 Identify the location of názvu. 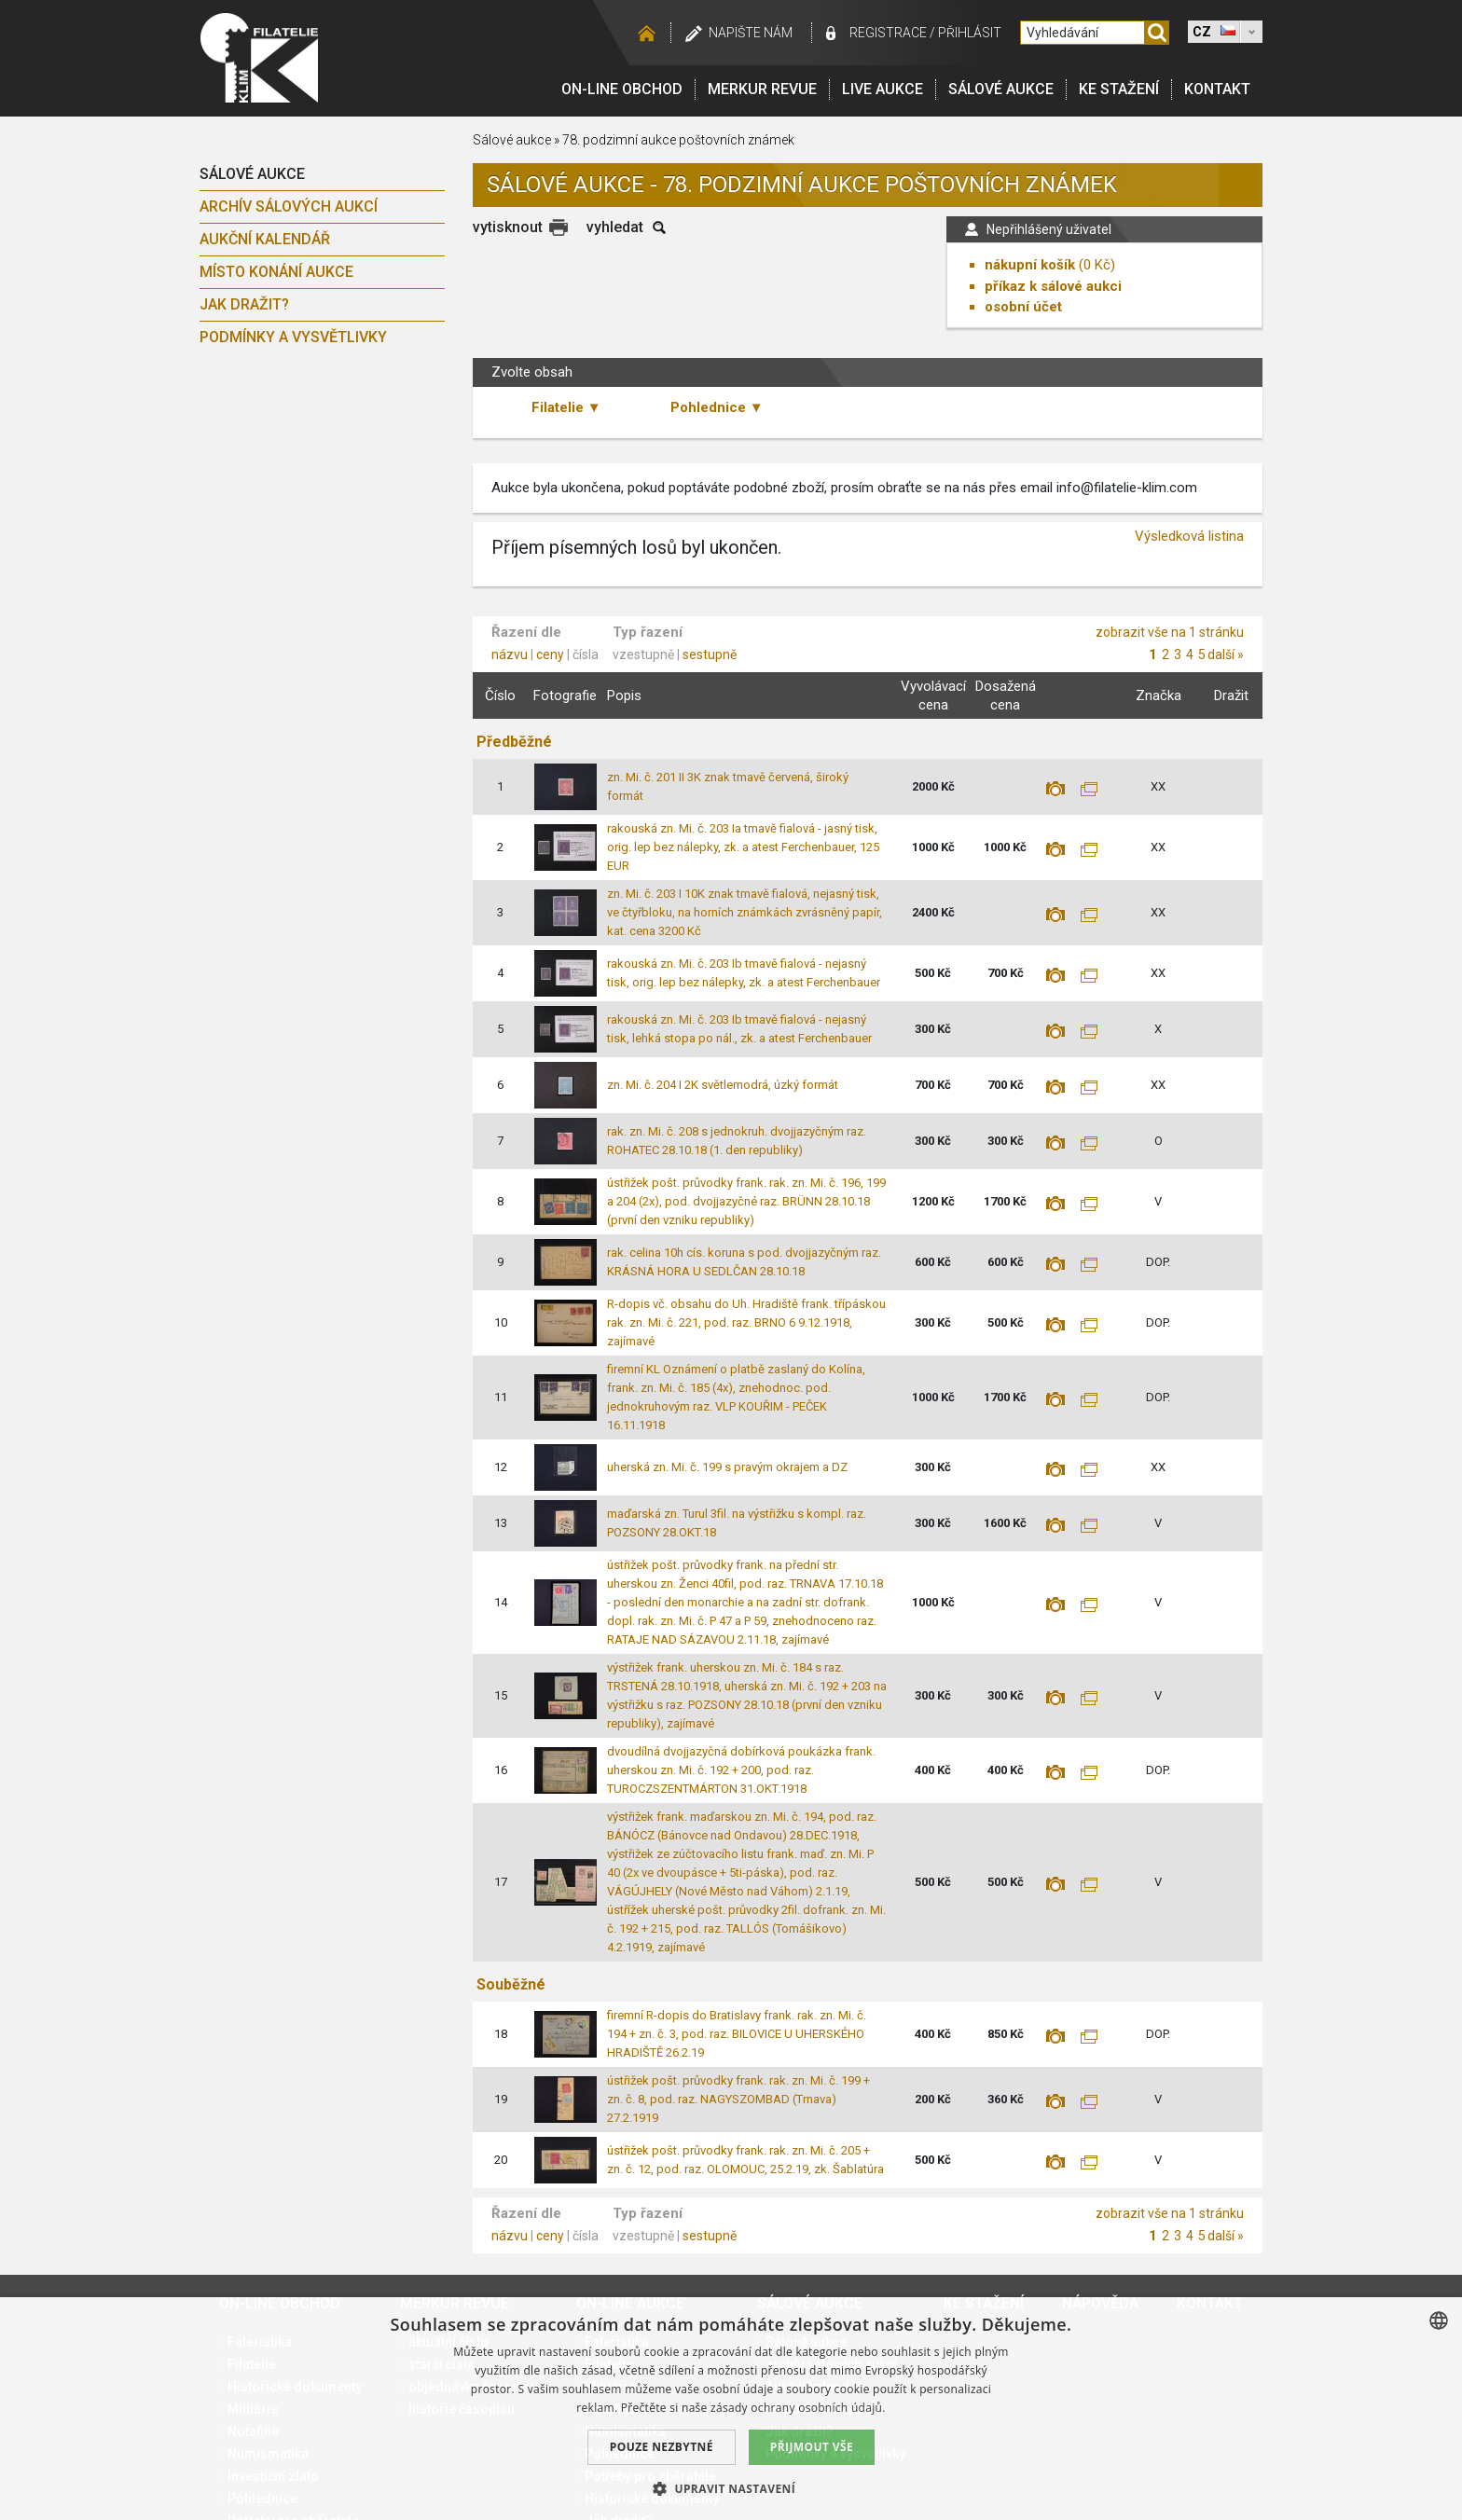
(509, 654).